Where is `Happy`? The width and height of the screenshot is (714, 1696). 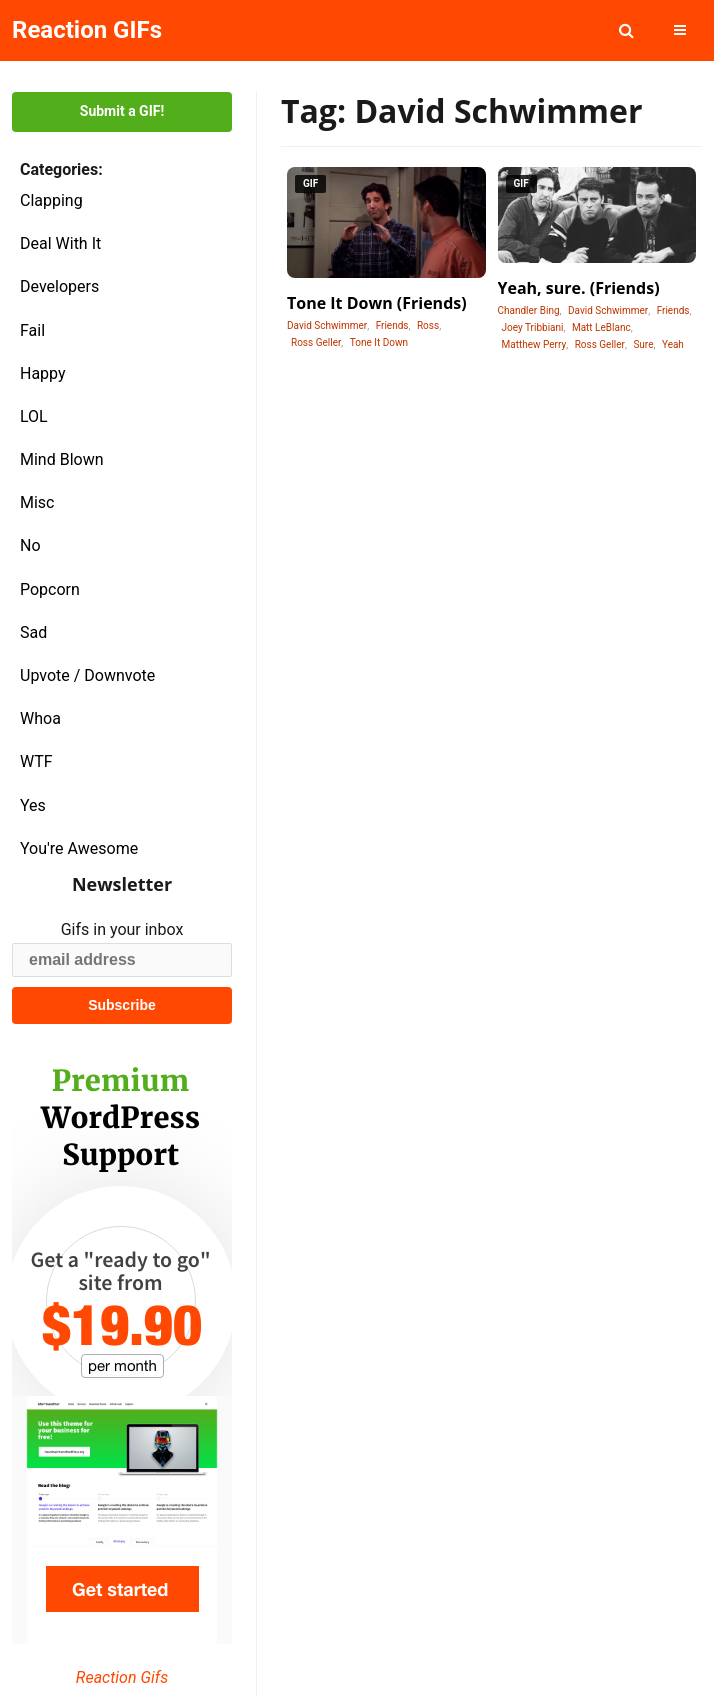
Happy is located at coordinates (43, 373).